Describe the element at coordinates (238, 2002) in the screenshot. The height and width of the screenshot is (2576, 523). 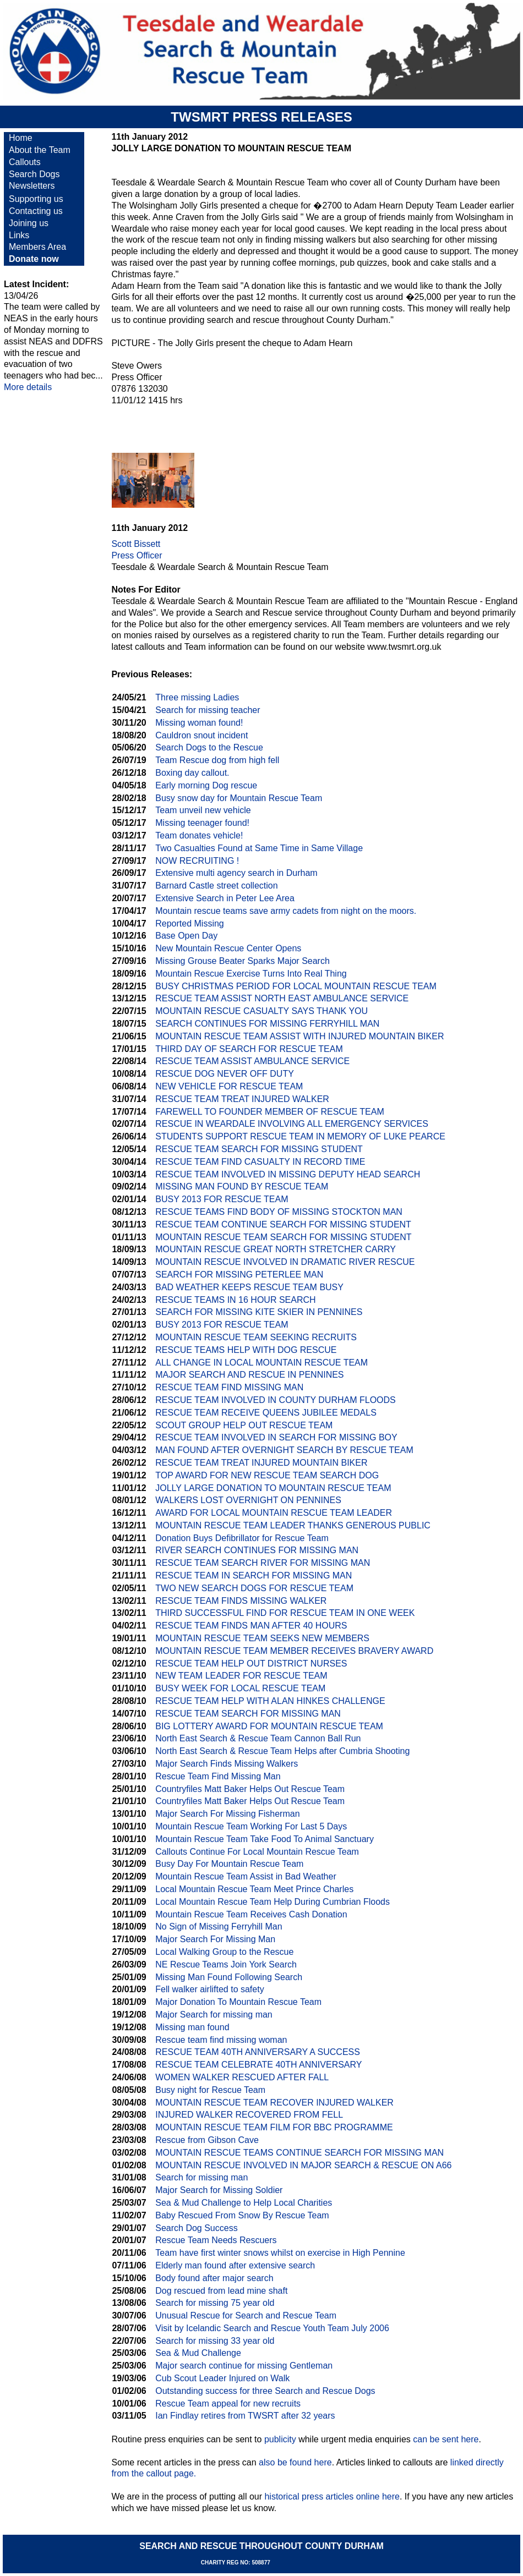
I see `Major Donation To Mountain Rescue Team` at that location.